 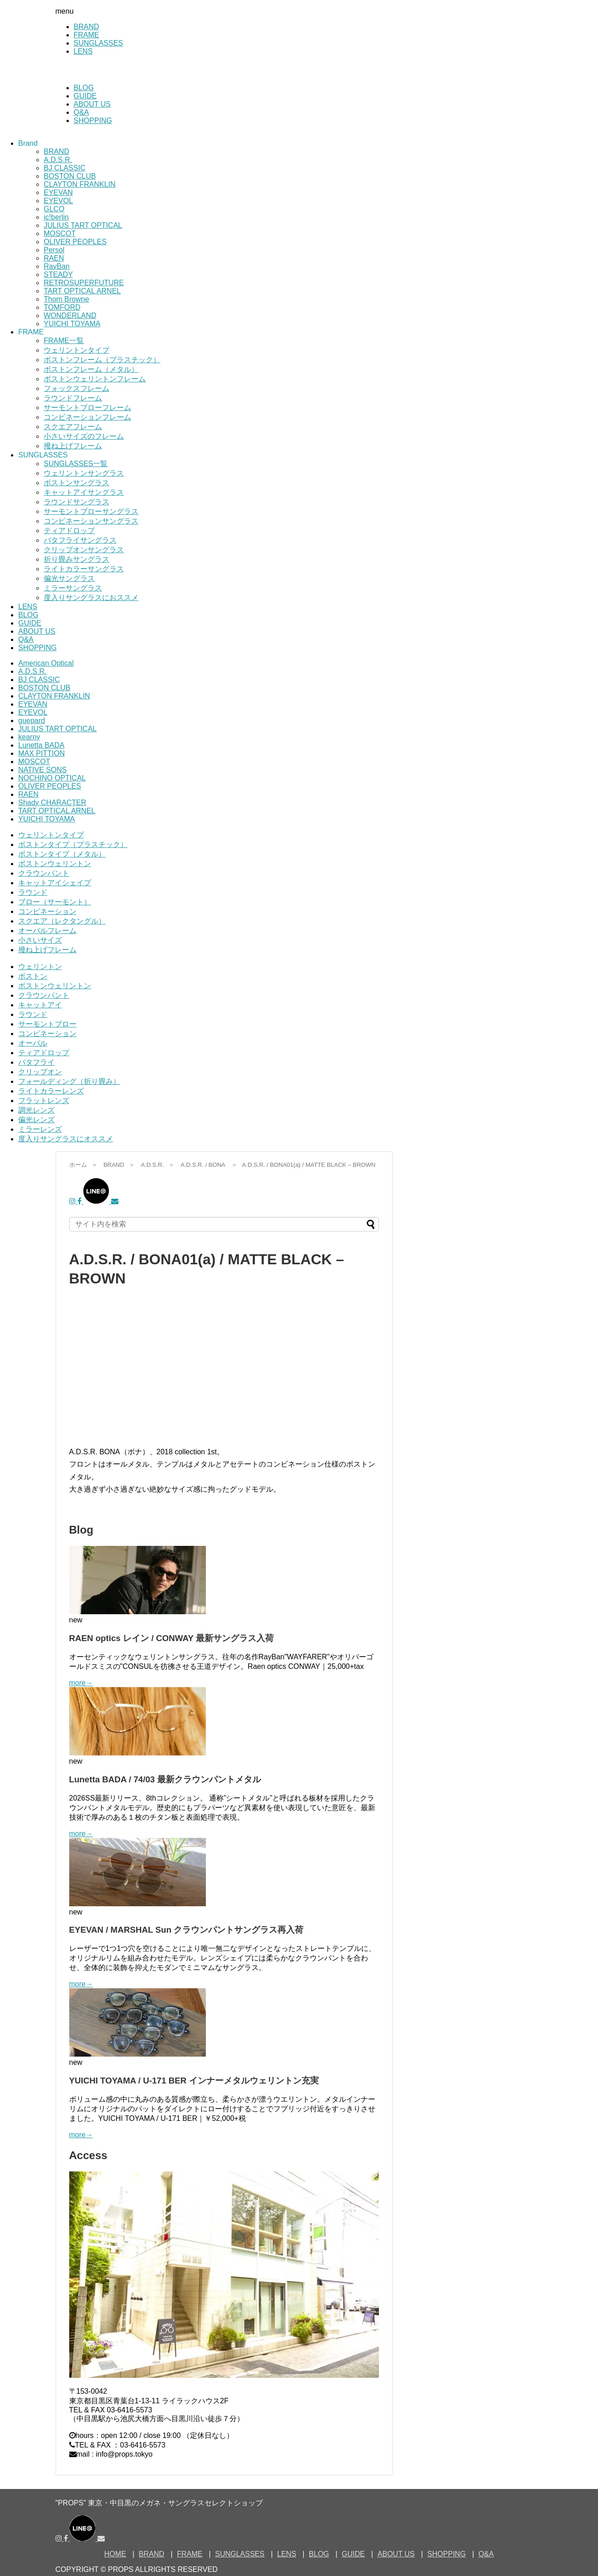 I want to click on STEADY, so click(x=58, y=274).